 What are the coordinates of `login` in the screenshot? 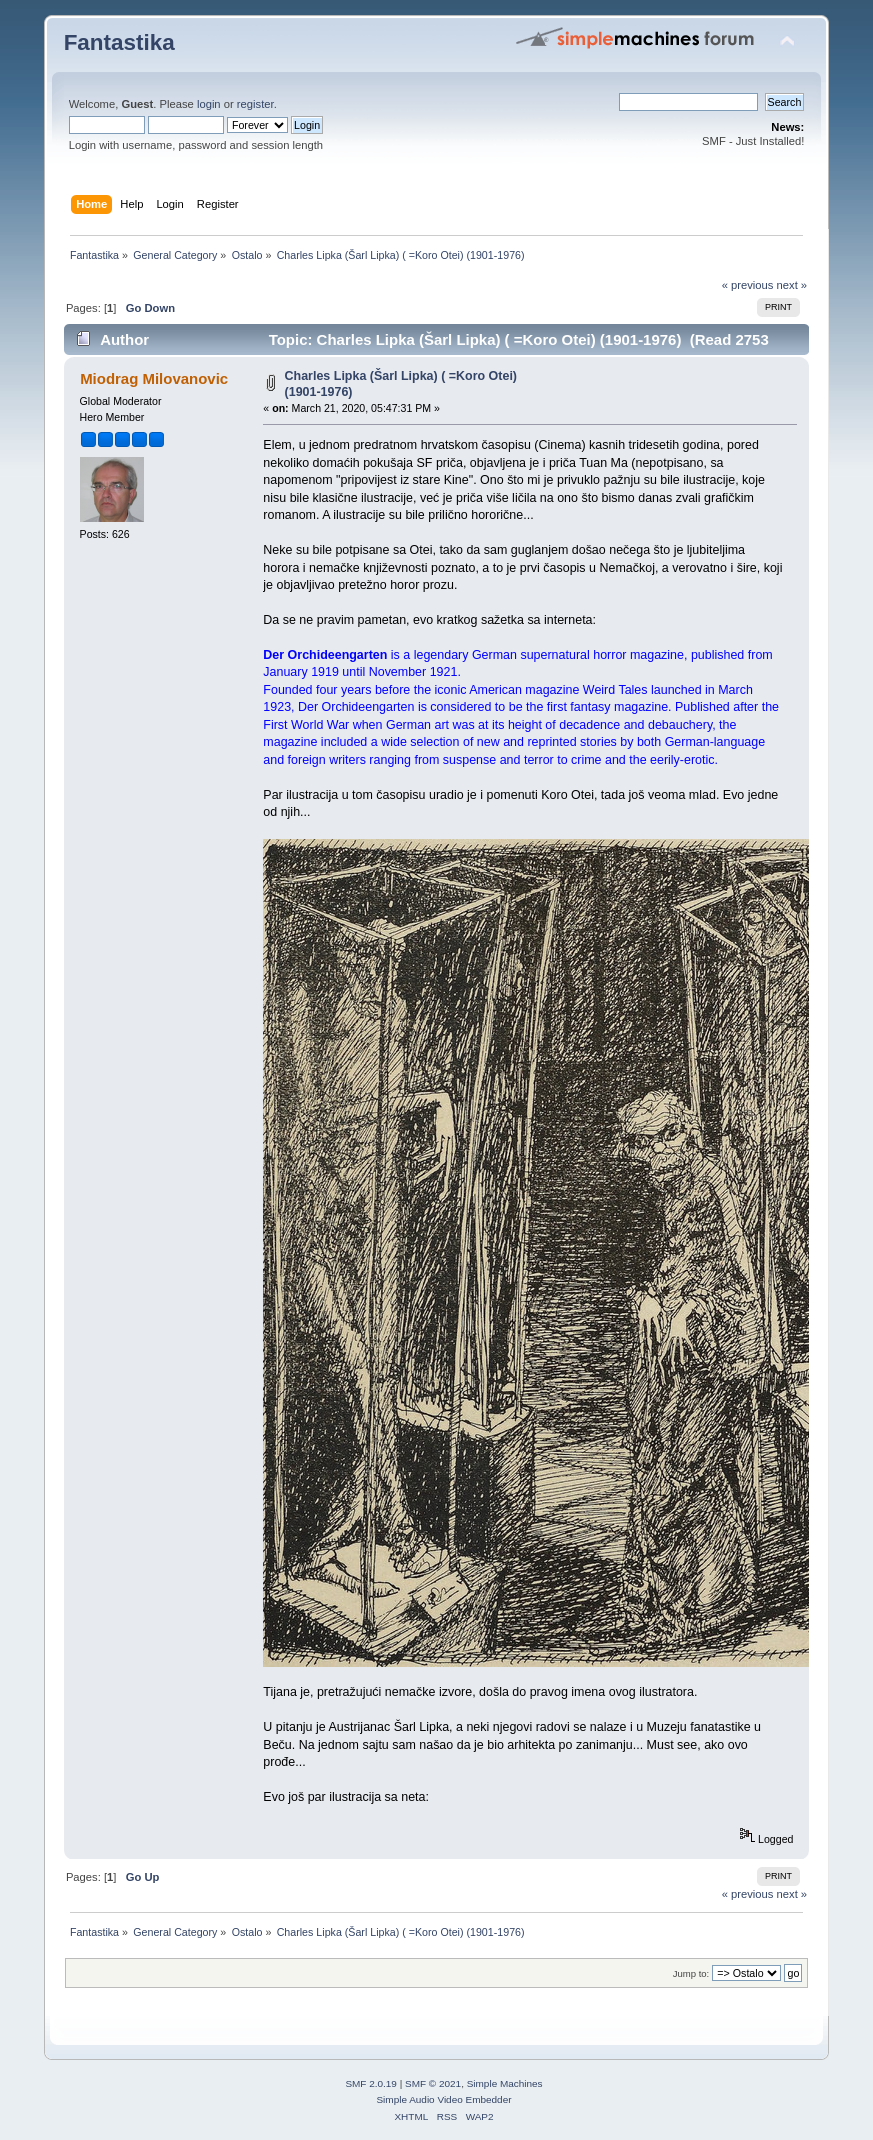 It's located at (209, 104).